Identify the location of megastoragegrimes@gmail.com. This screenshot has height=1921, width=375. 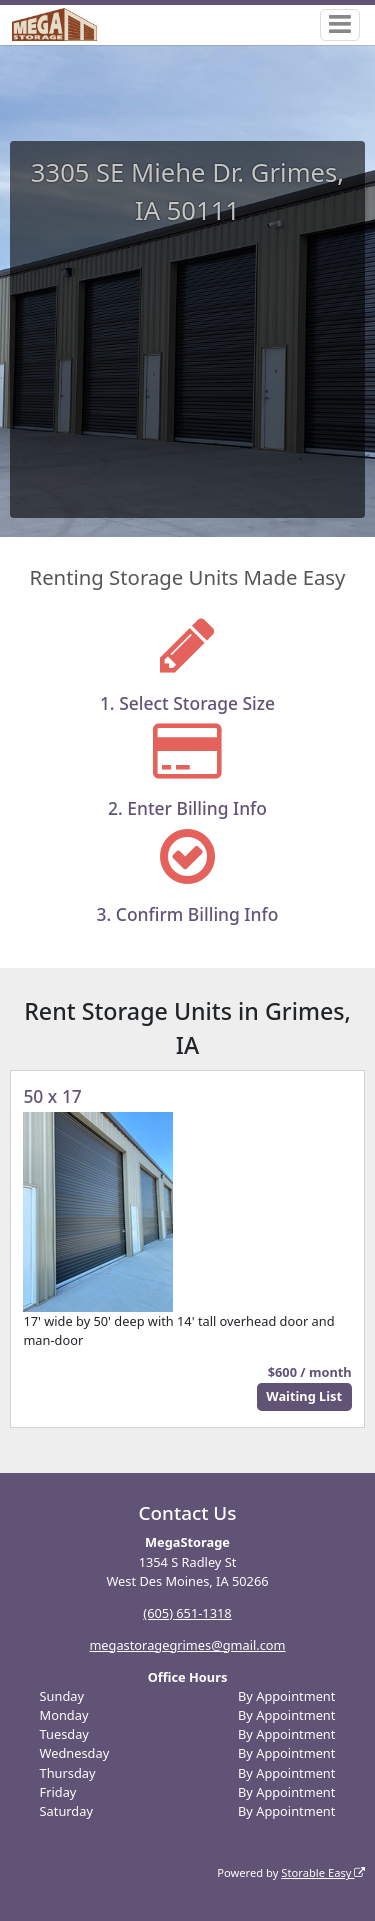
(187, 1645).